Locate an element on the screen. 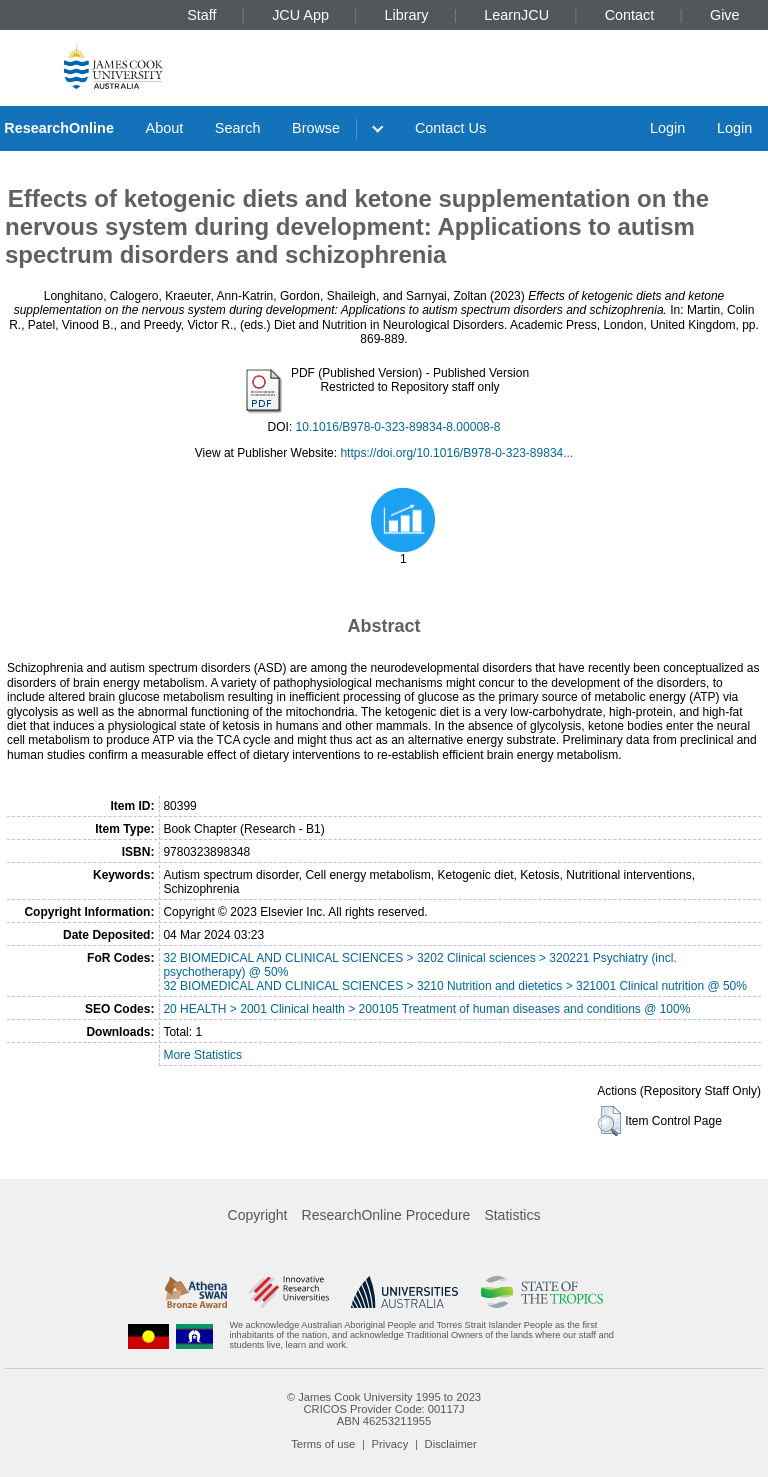  Library is located at coordinates (407, 15).